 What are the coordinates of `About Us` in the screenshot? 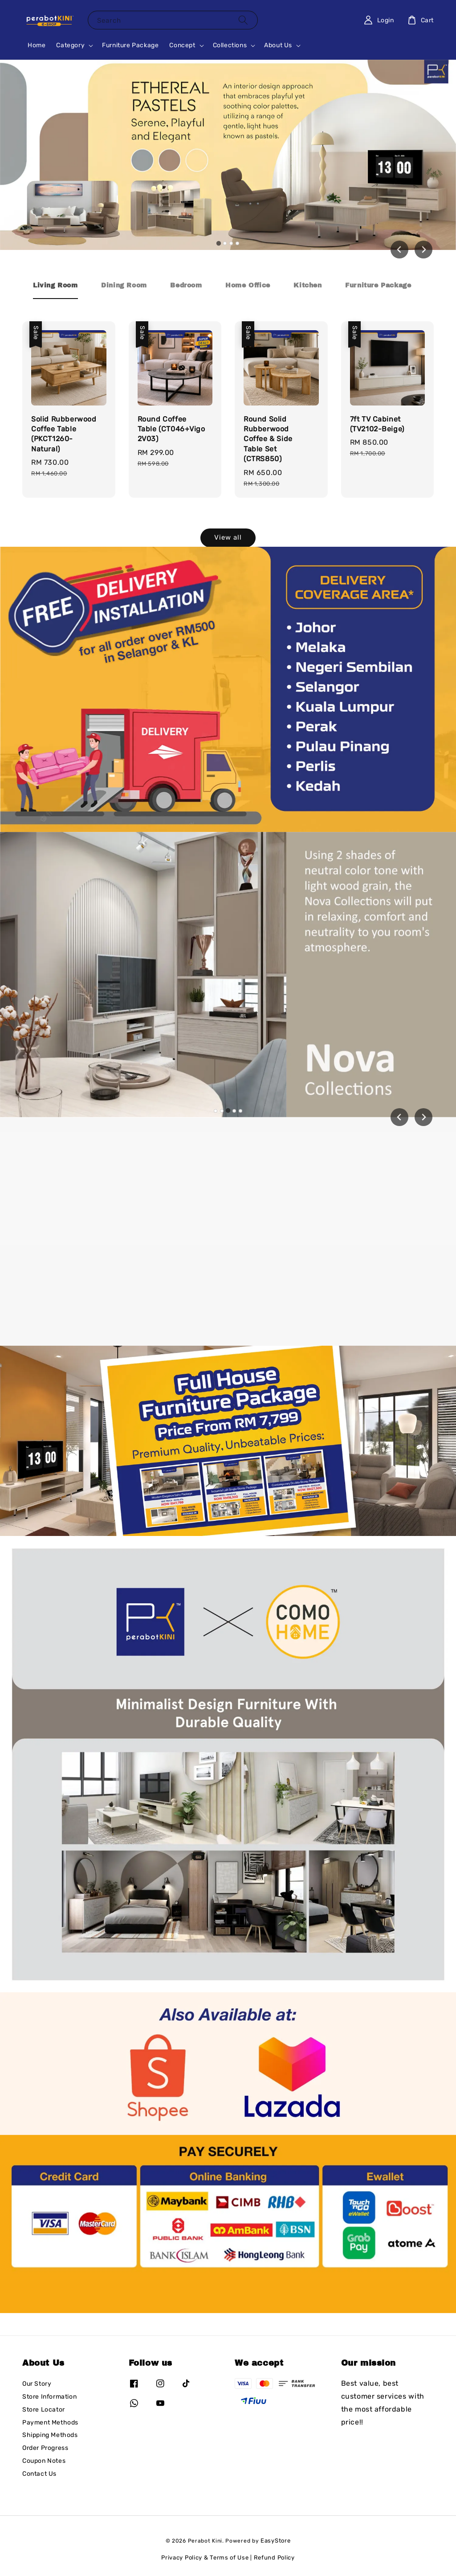 It's located at (278, 45).